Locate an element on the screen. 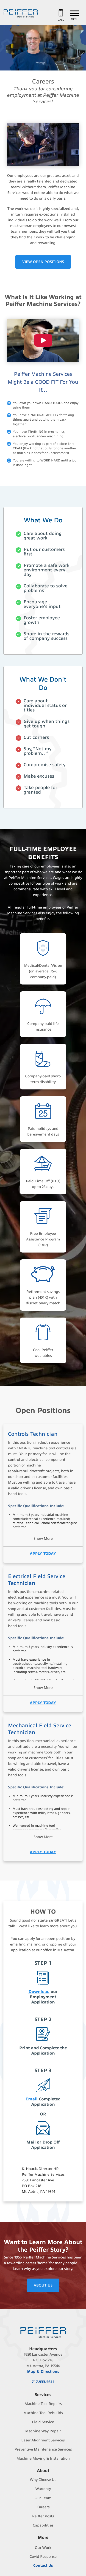  Machine Tool Rebuilds is located at coordinates (43, 2413).